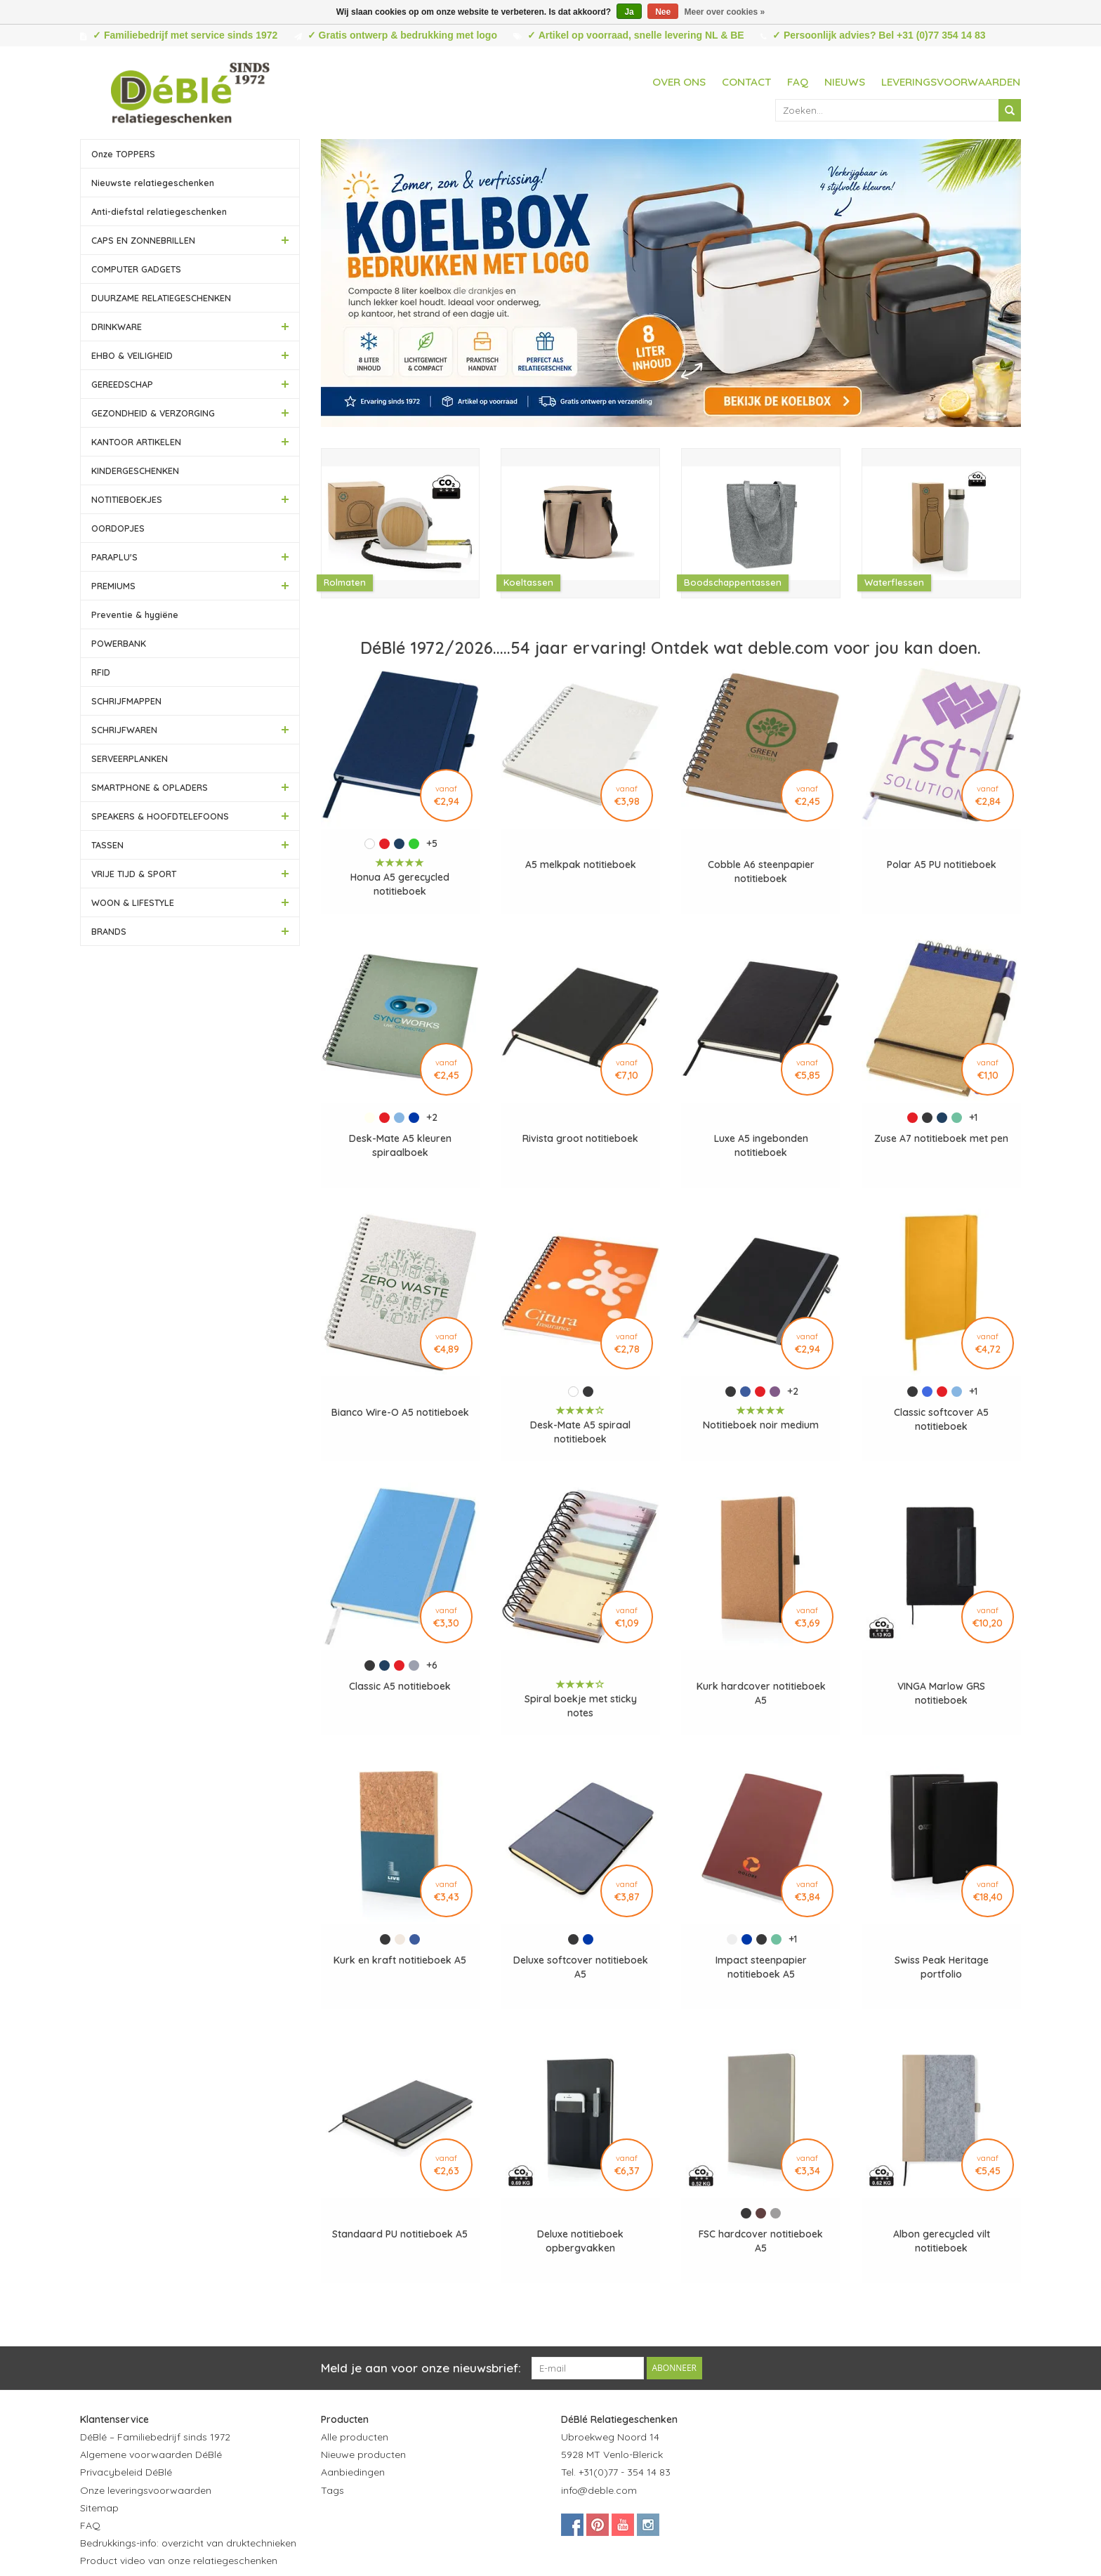 This screenshot has width=1101, height=2576. I want to click on FAQ, so click(797, 81).